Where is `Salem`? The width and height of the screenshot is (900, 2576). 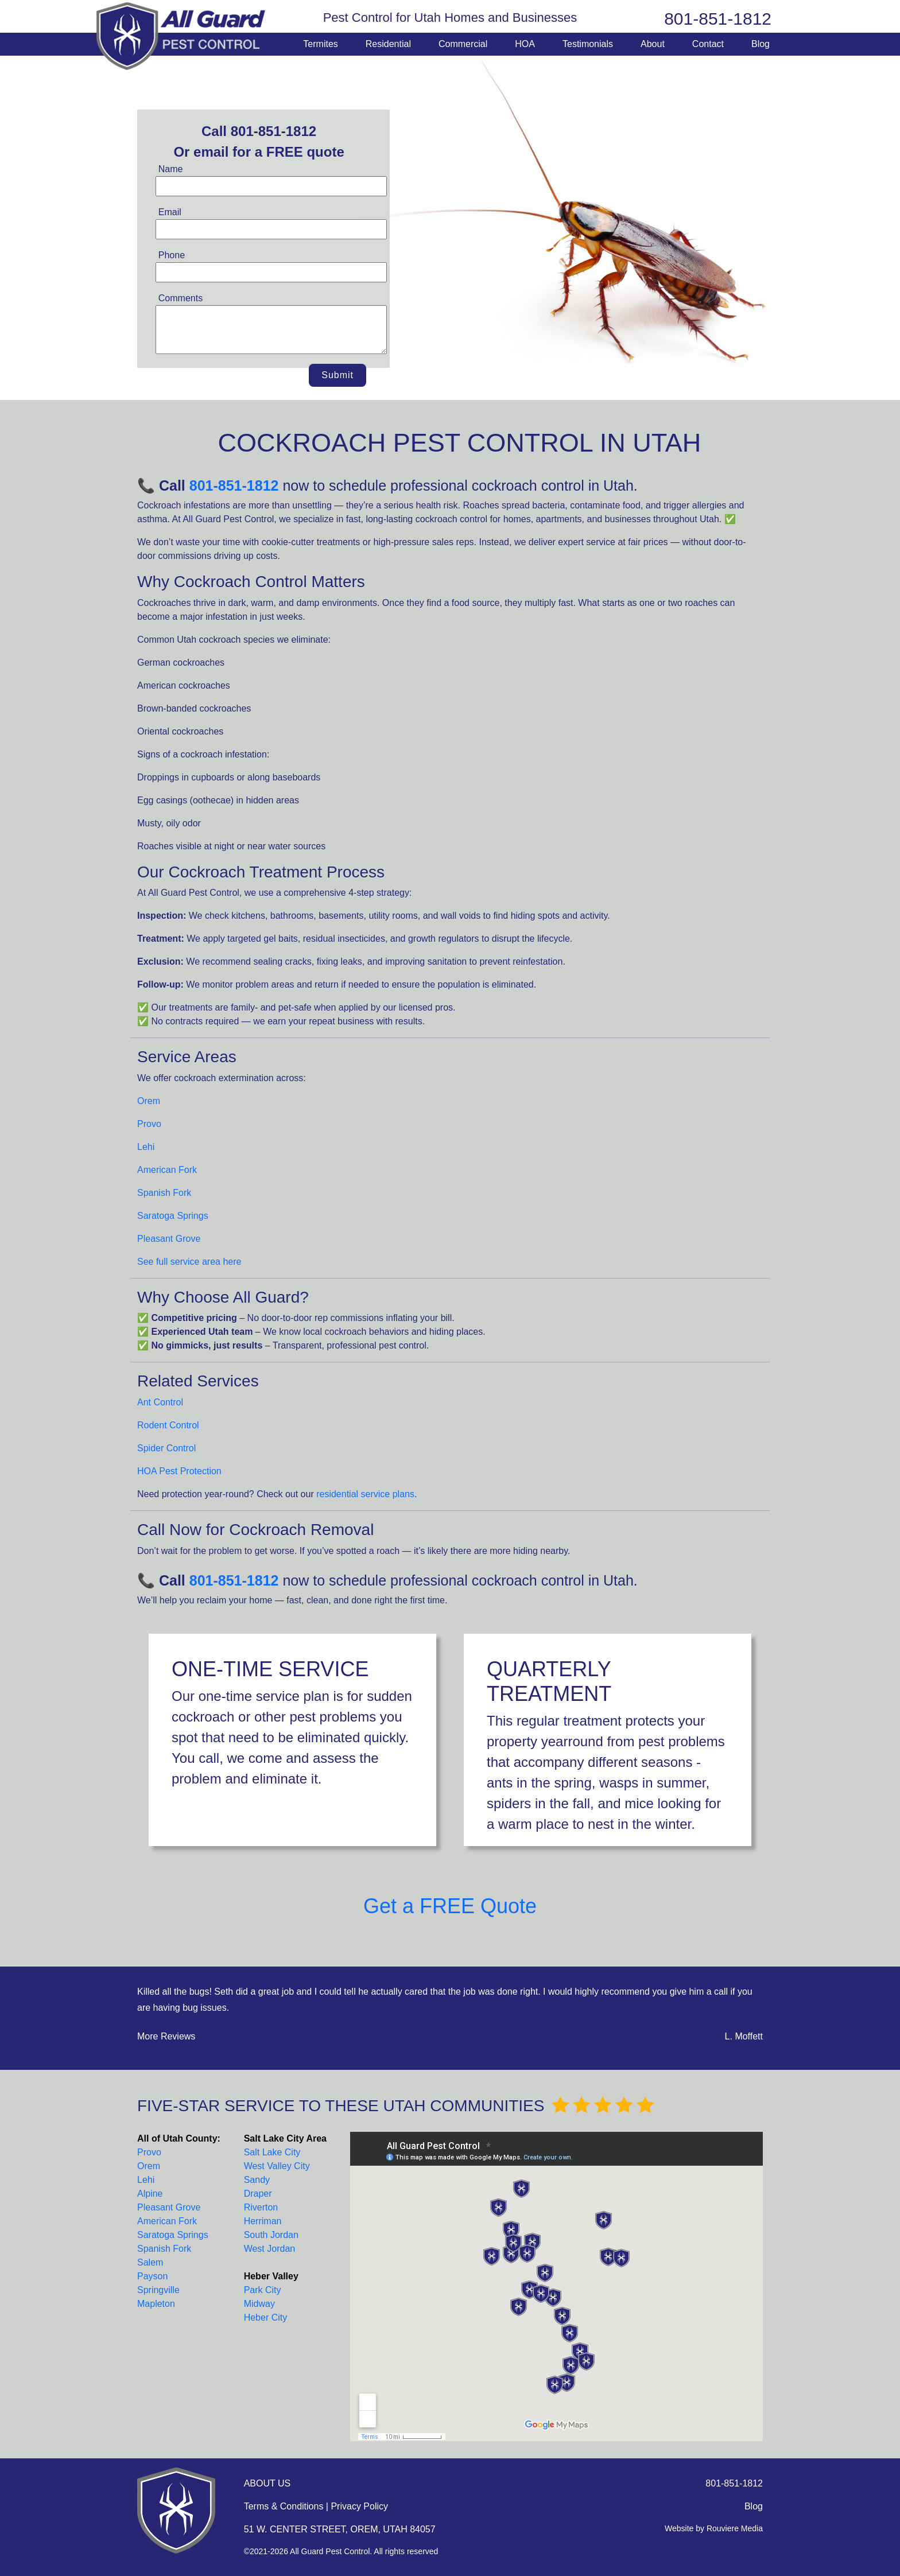
Salem is located at coordinates (150, 2262).